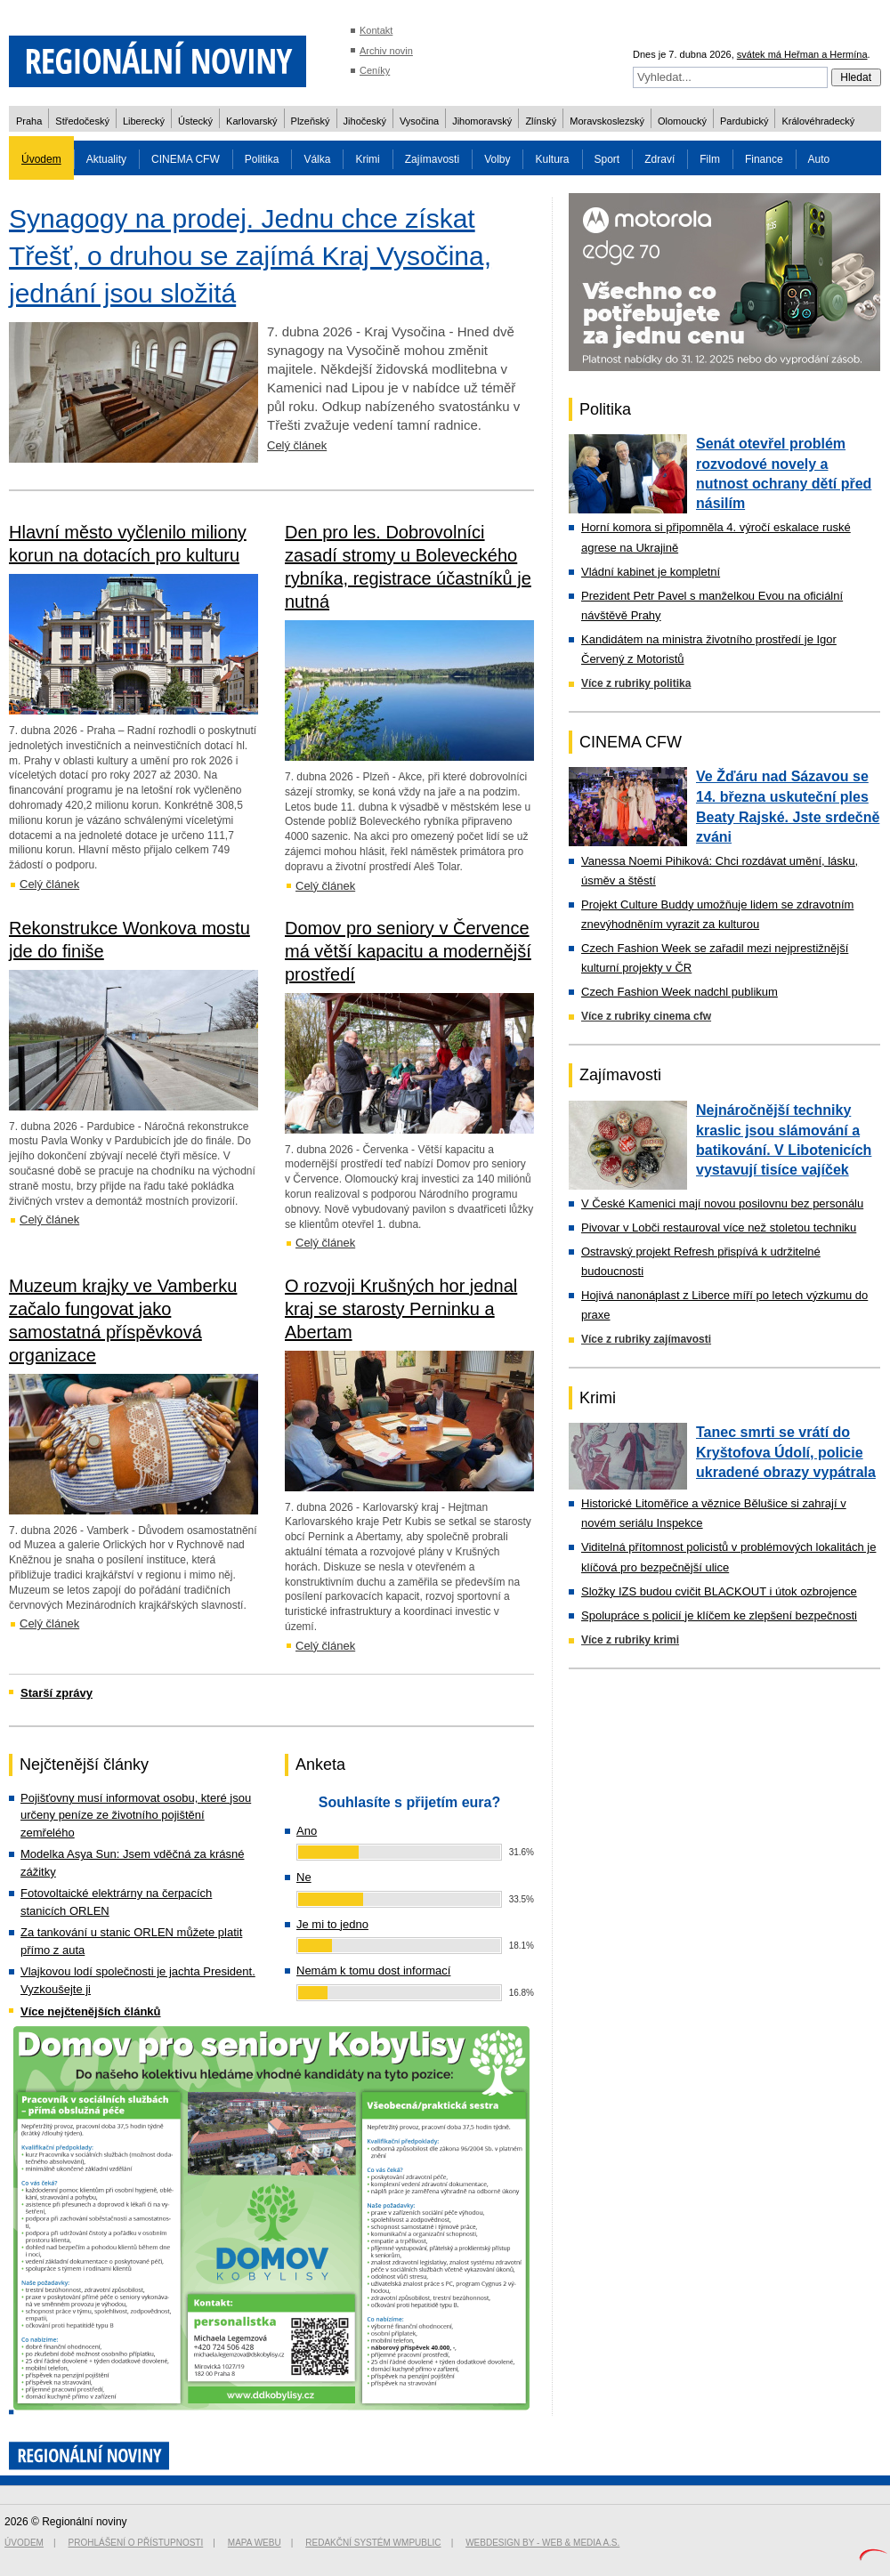 This screenshot has width=890, height=2576. Describe the element at coordinates (650, 571) in the screenshot. I see `Vládní kabinet je kompletní` at that location.